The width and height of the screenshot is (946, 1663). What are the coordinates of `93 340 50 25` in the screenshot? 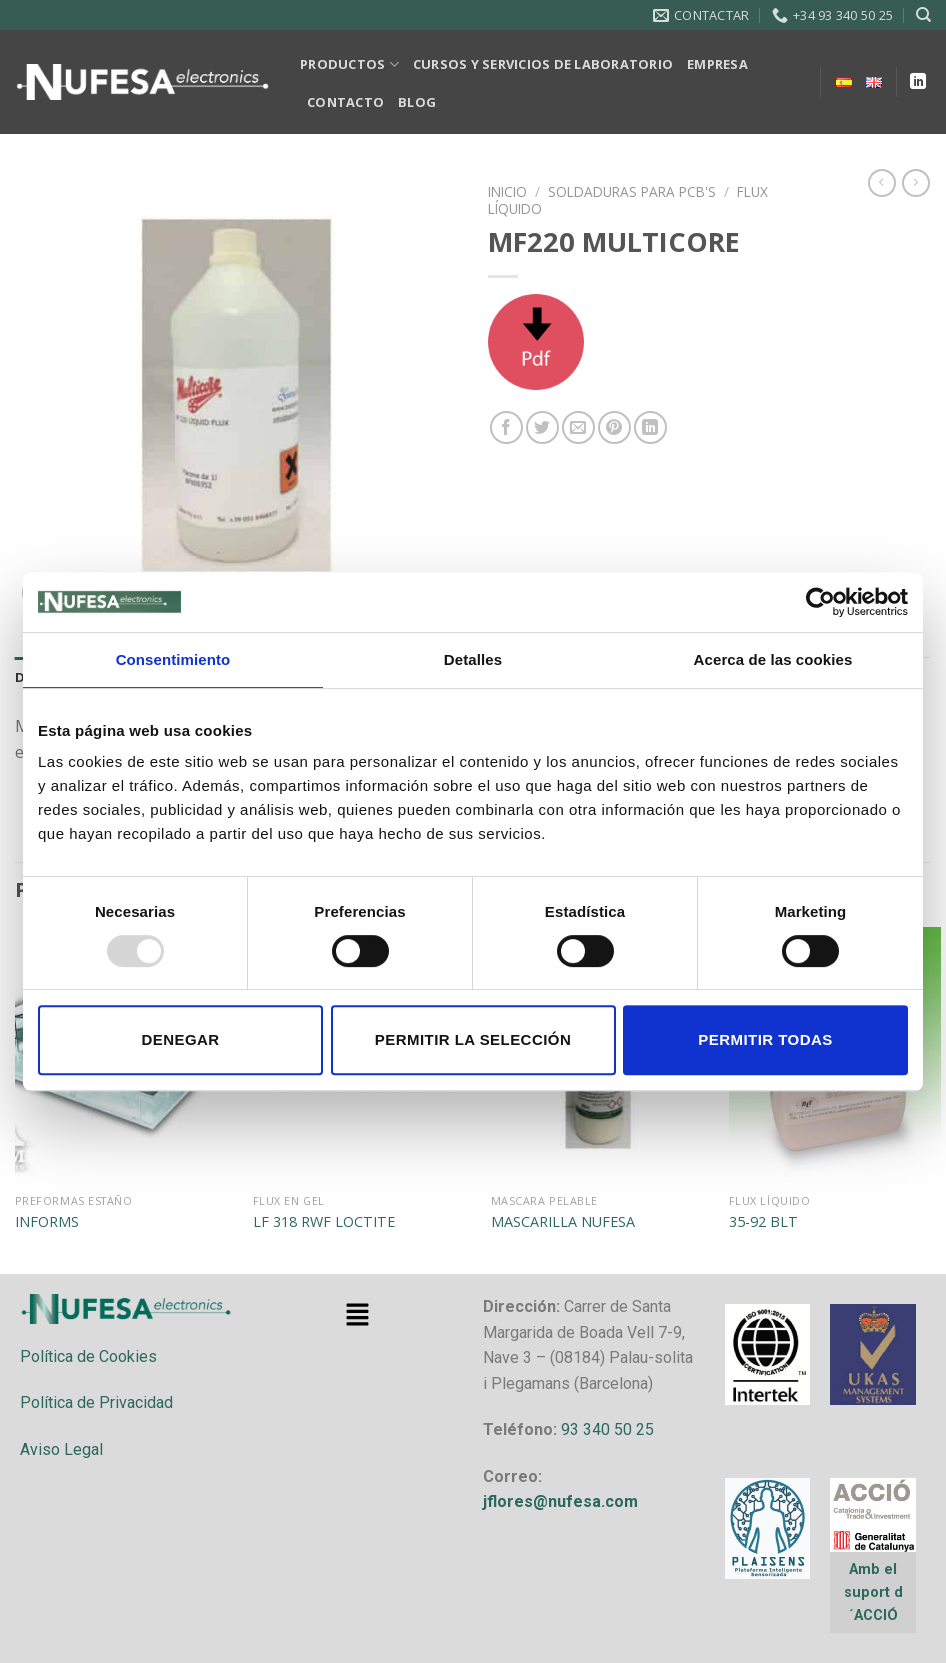 It's located at (607, 1429).